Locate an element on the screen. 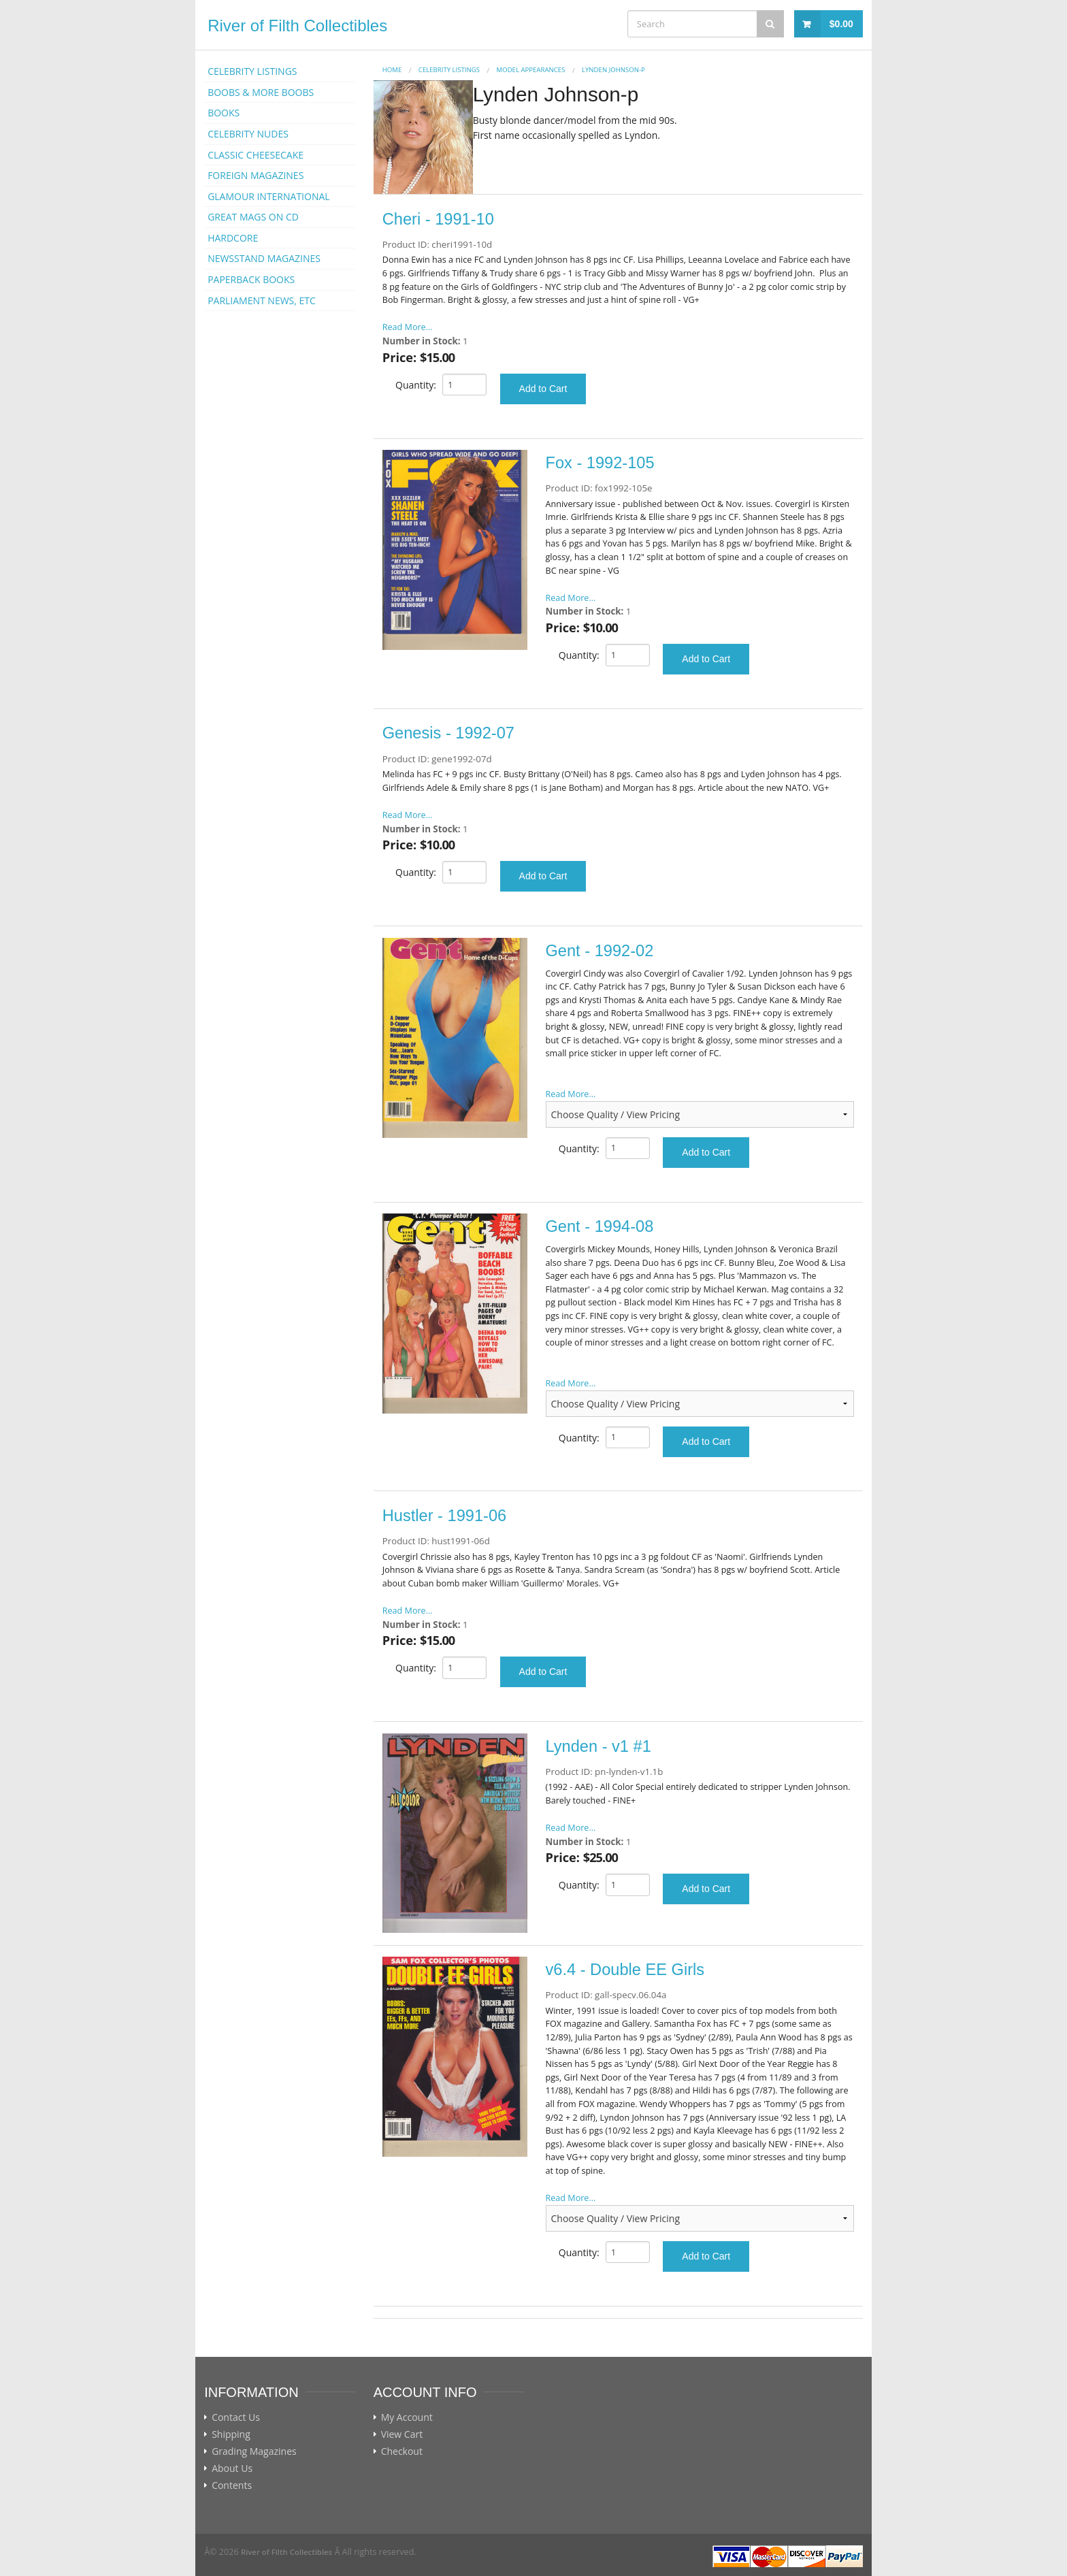 Image resolution: width=1067 pixels, height=2576 pixels. PARLIAMENT NEWS, ETC is located at coordinates (262, 300).